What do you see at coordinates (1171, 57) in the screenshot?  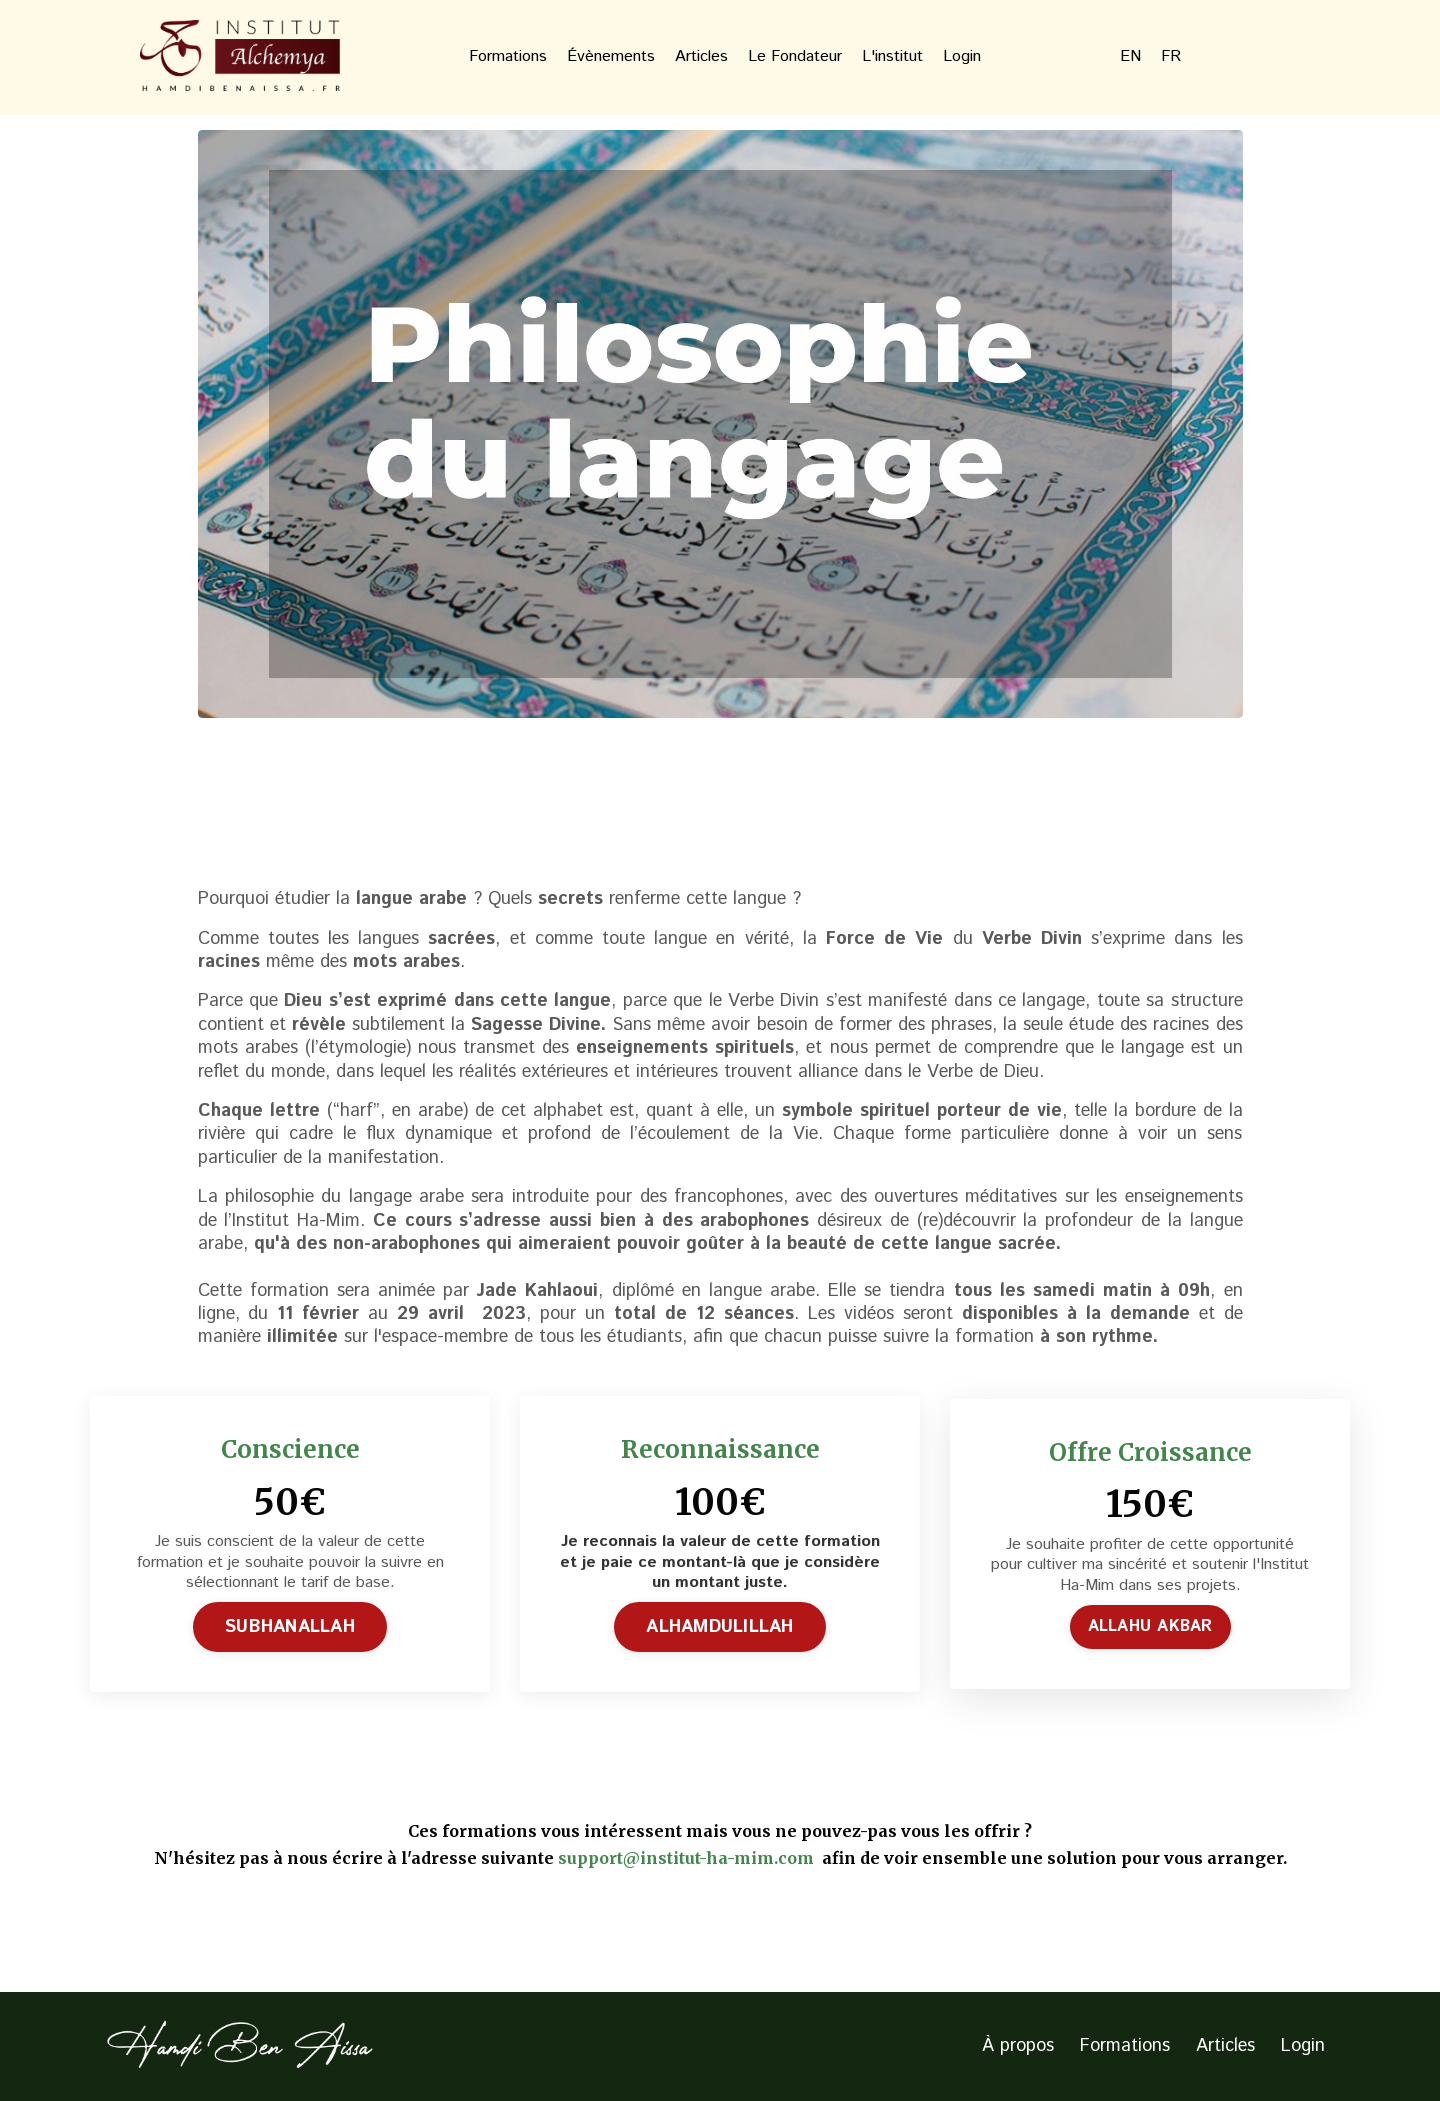 I see `FR` at bounding box center [1171, 57].